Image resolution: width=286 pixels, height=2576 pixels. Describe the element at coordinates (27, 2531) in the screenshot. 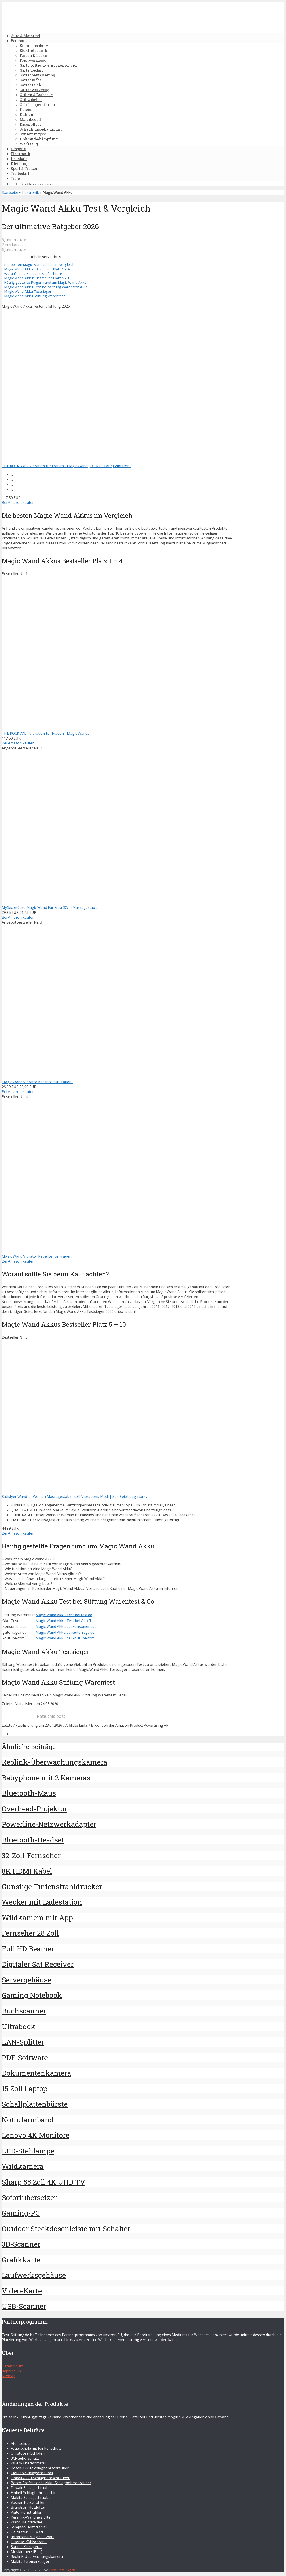

I see `Heizlüfter 500 Watt` at that location.